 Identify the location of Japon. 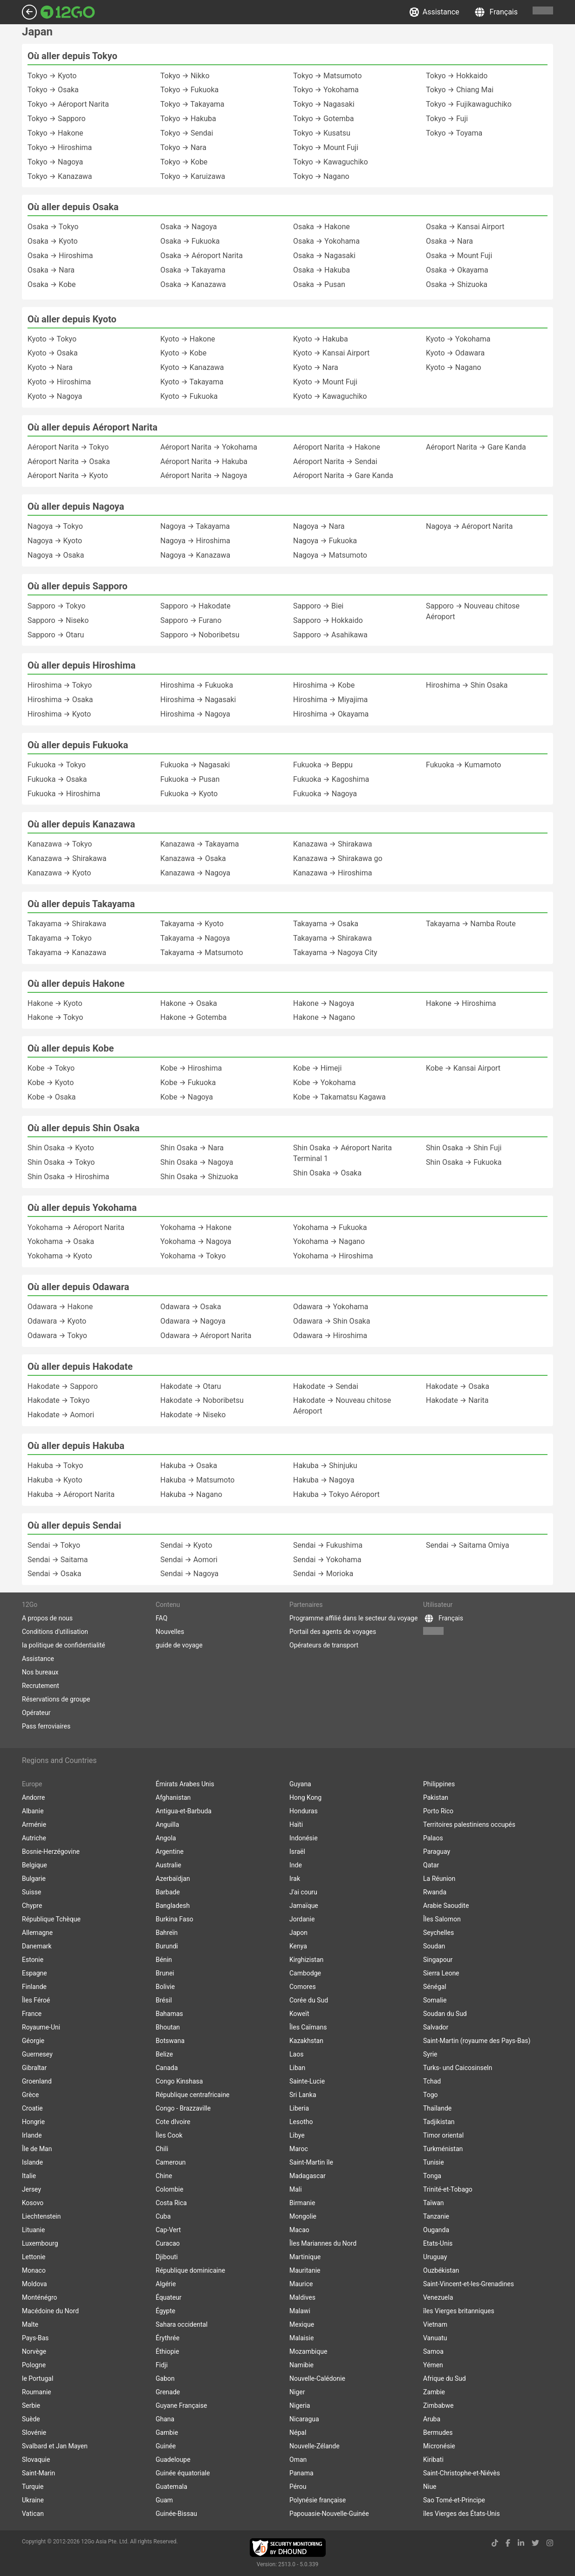
(298, 1932).